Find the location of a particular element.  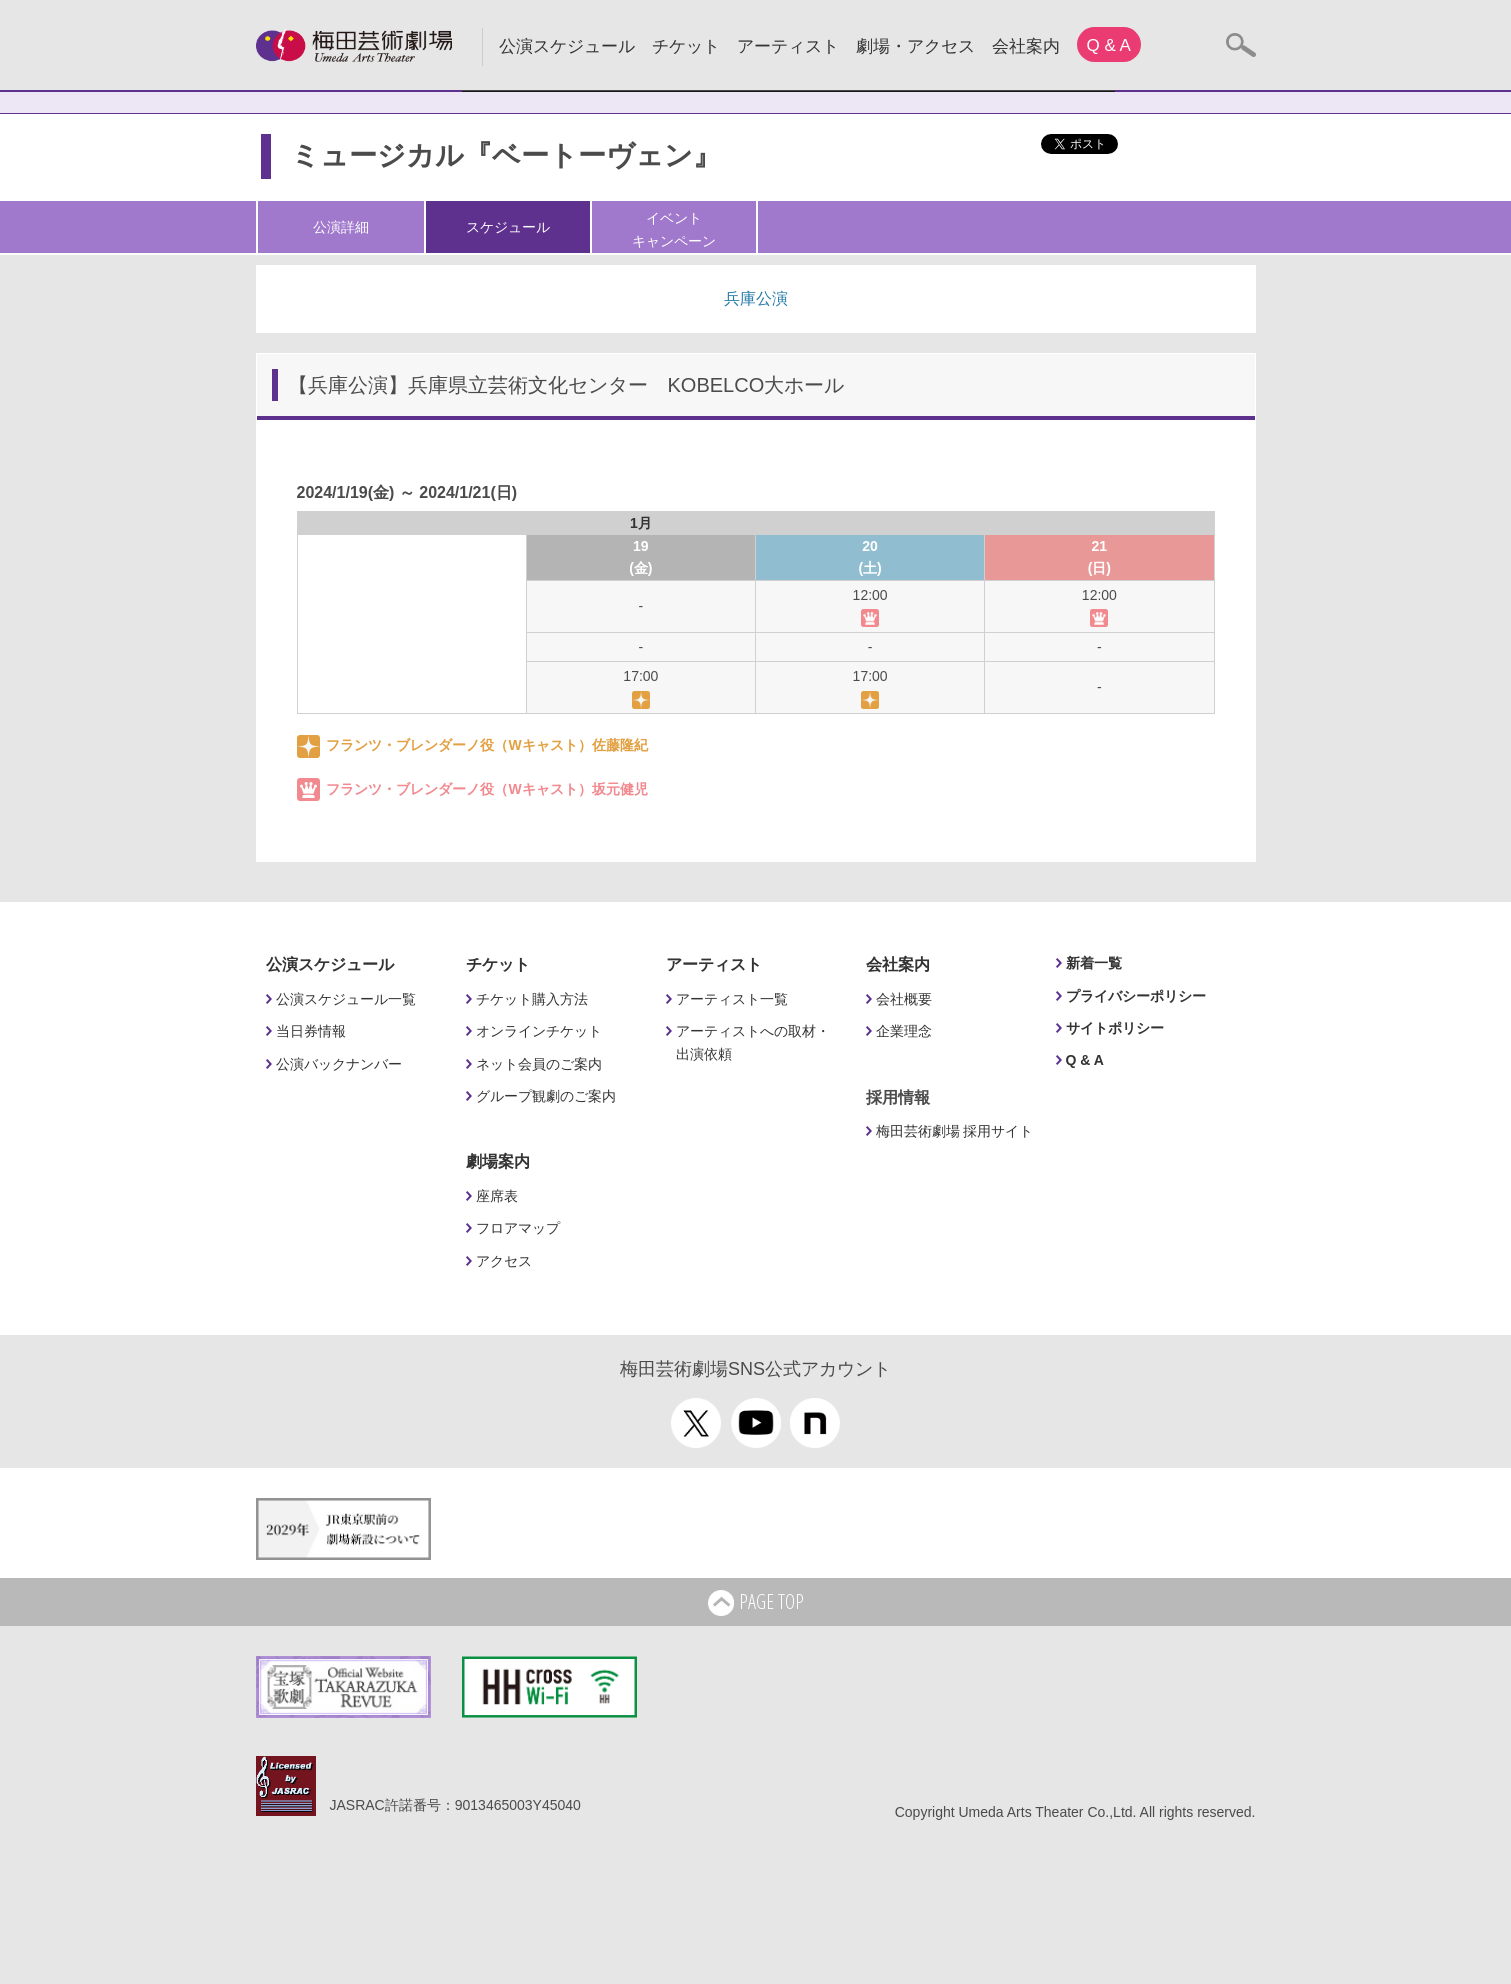

劇場・アクセス is located at coordinates (915, 46).